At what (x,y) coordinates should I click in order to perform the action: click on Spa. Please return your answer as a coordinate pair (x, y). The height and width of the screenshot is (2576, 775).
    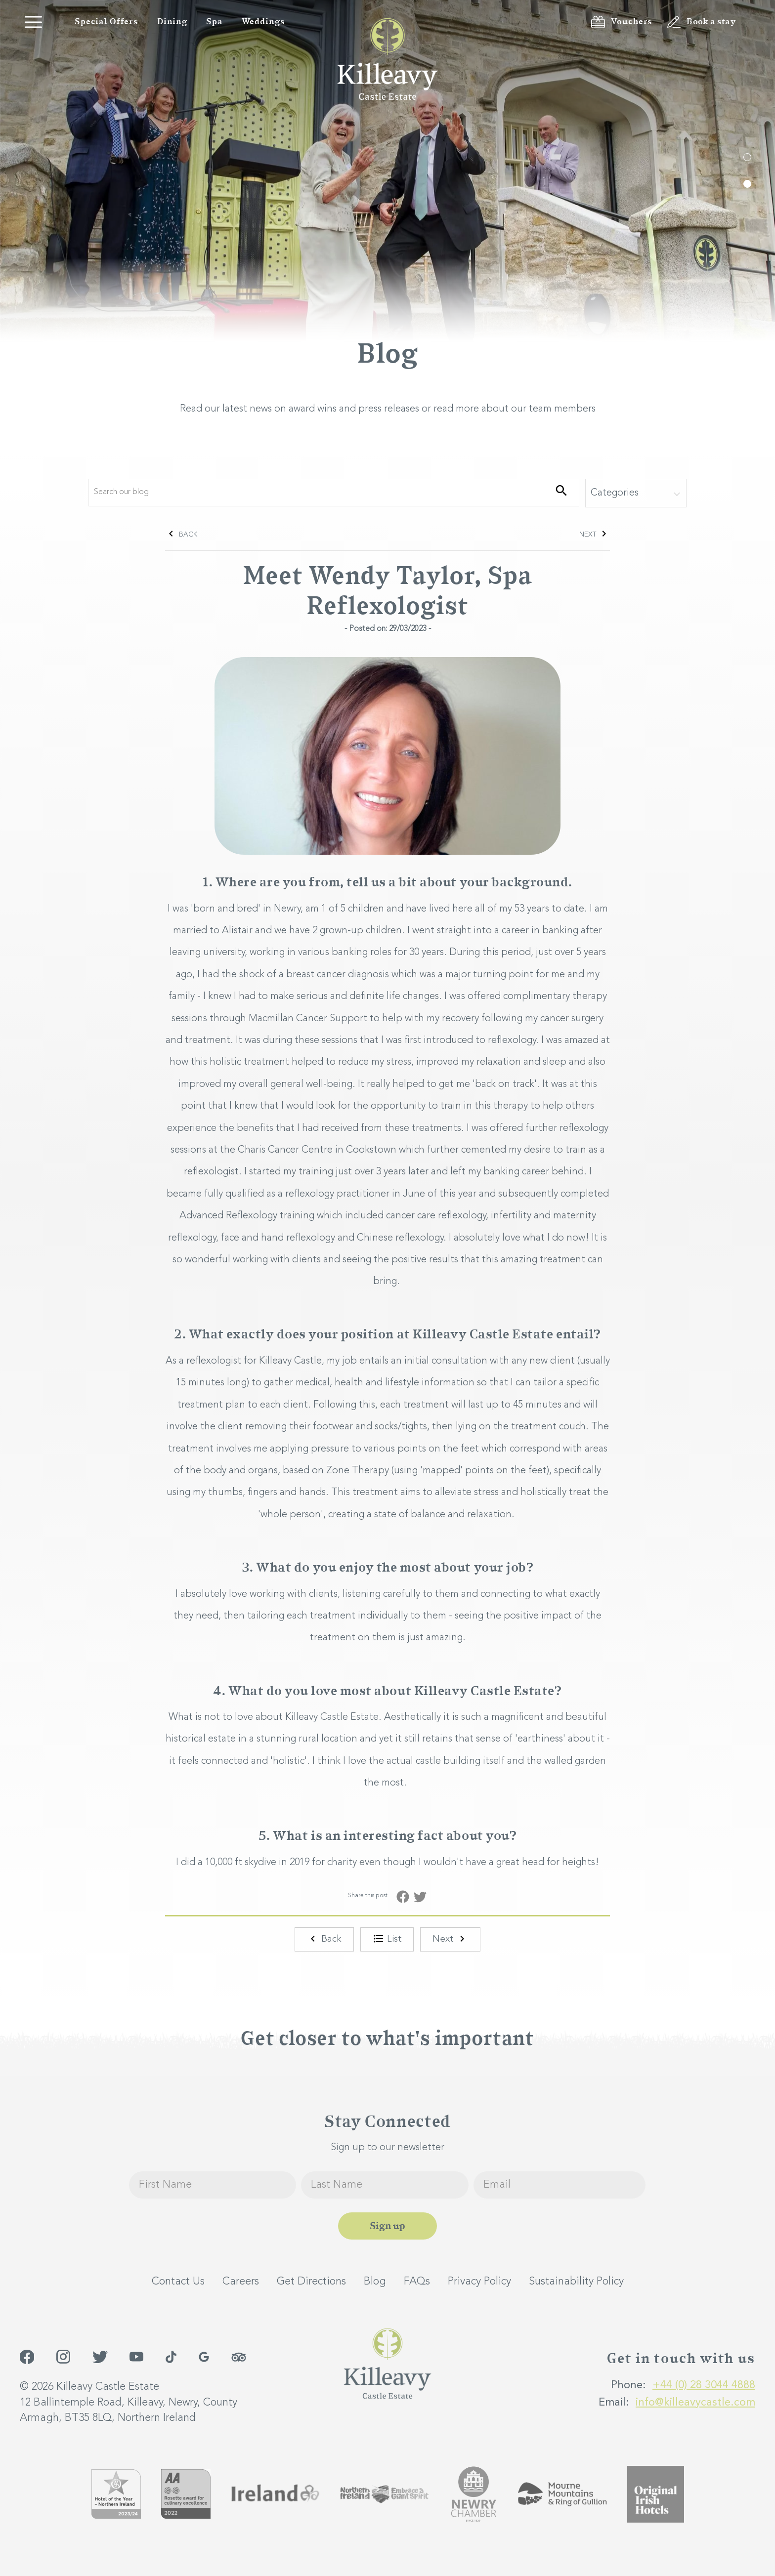
    Looking at the image, I should click on (214, 22).